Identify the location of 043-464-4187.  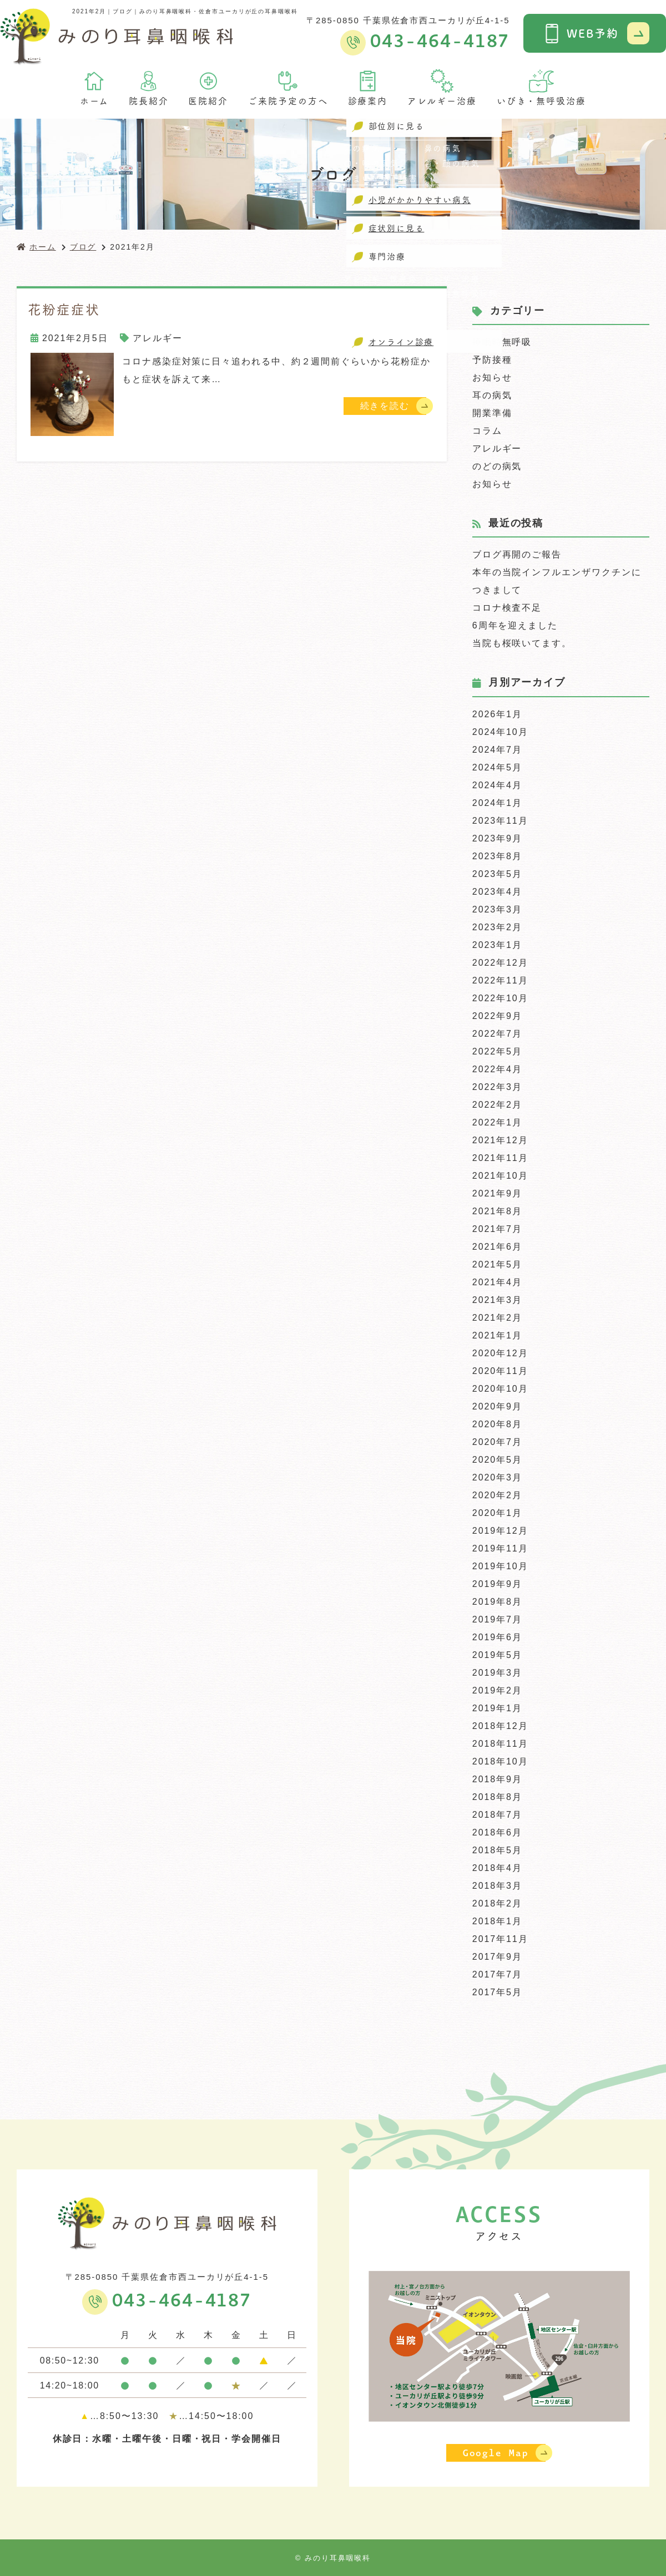
(181, 2300).